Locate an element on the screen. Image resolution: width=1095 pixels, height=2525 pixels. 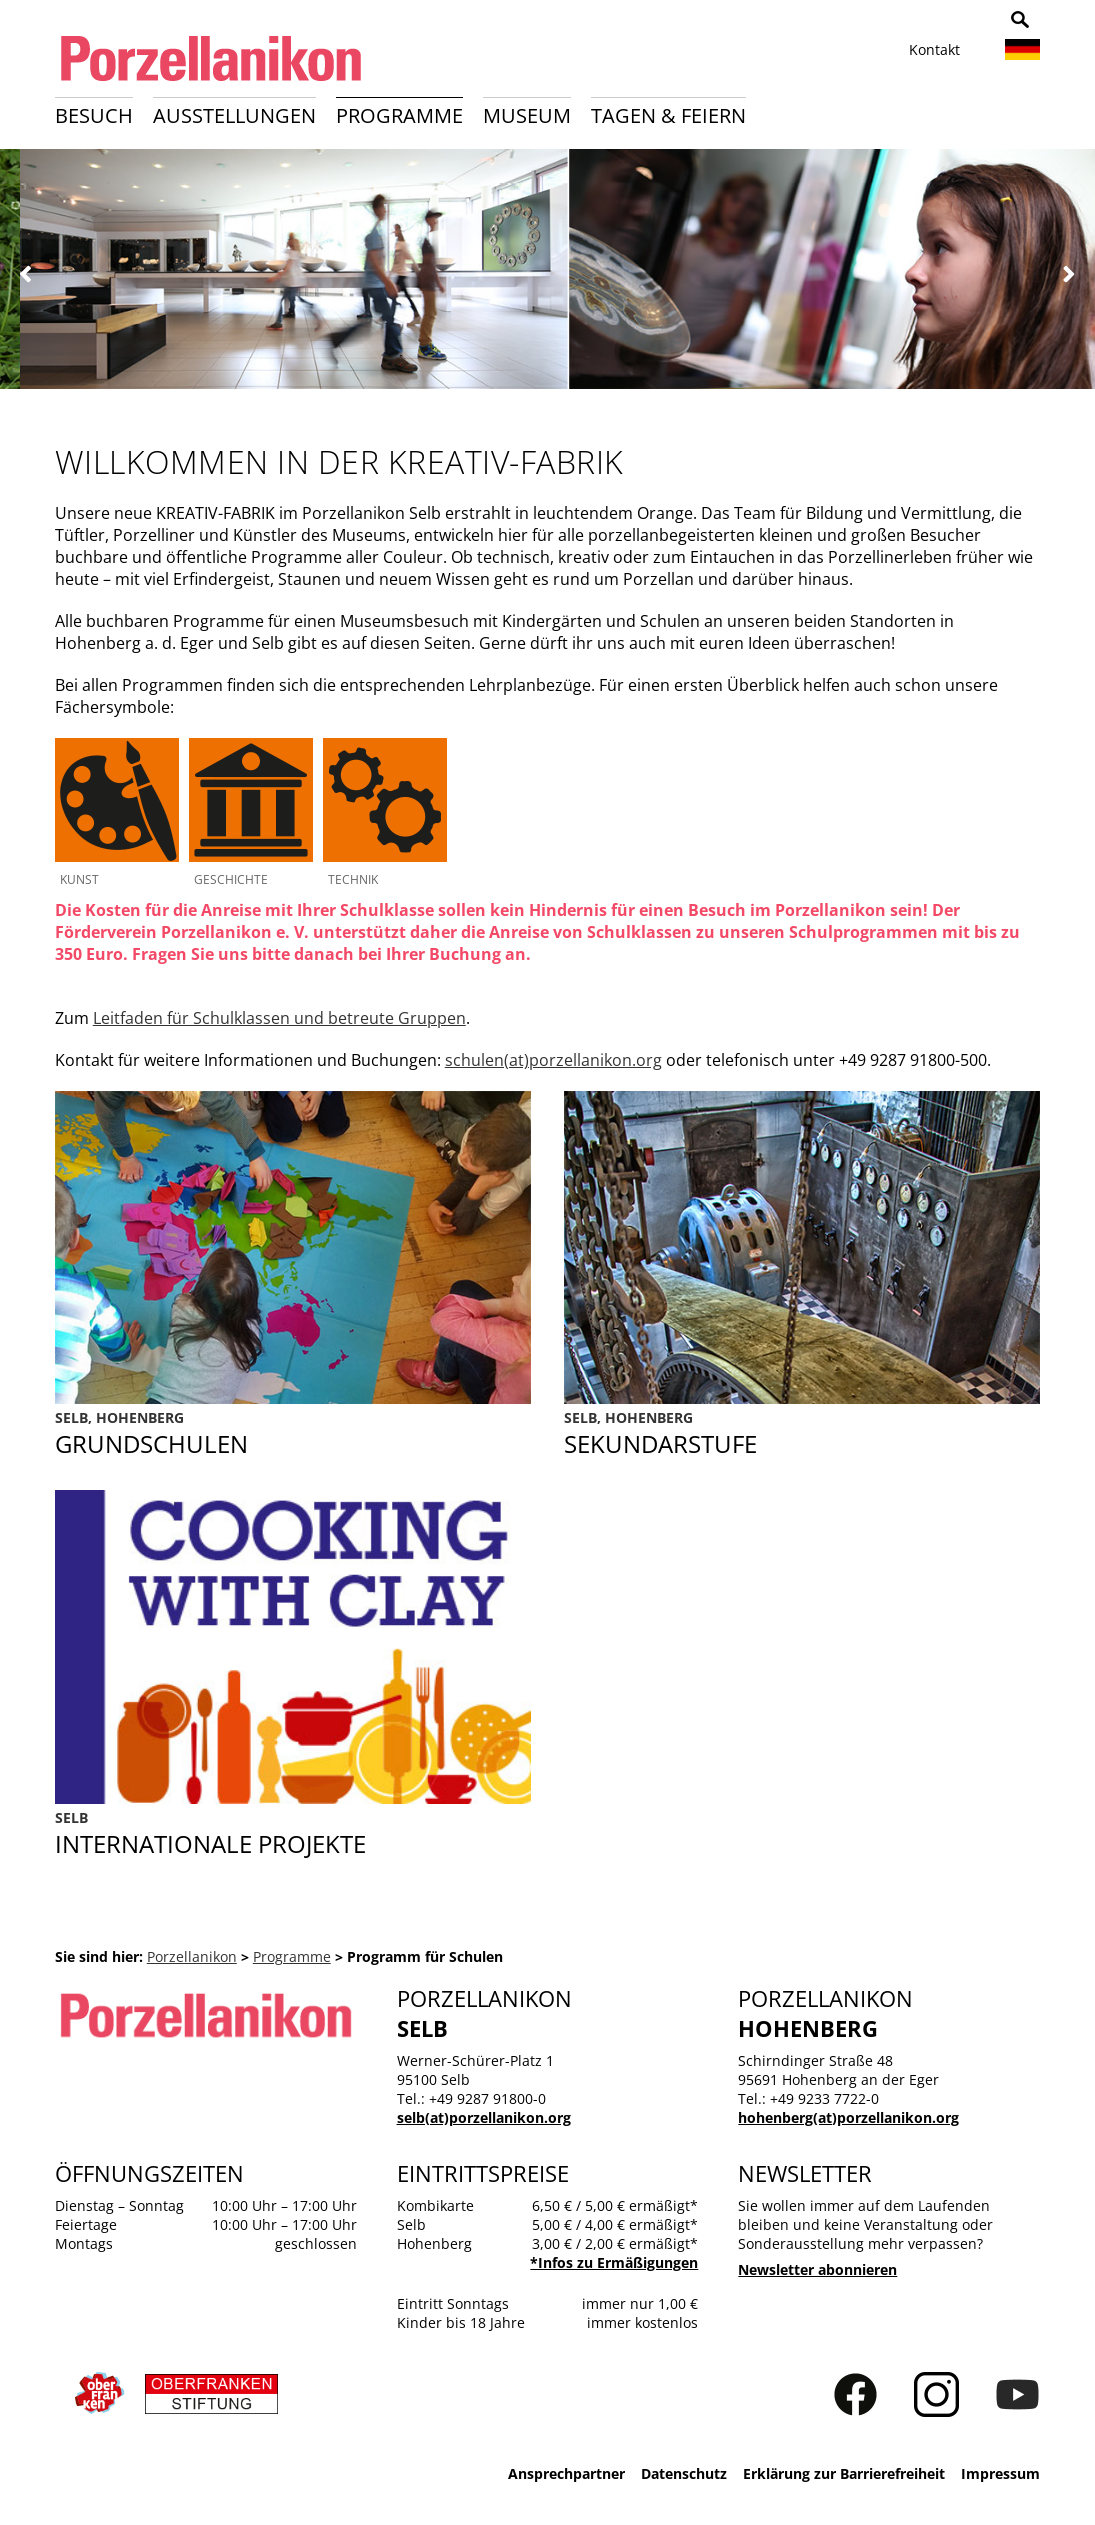
Impressum is located at coordinates (1000, 2473).